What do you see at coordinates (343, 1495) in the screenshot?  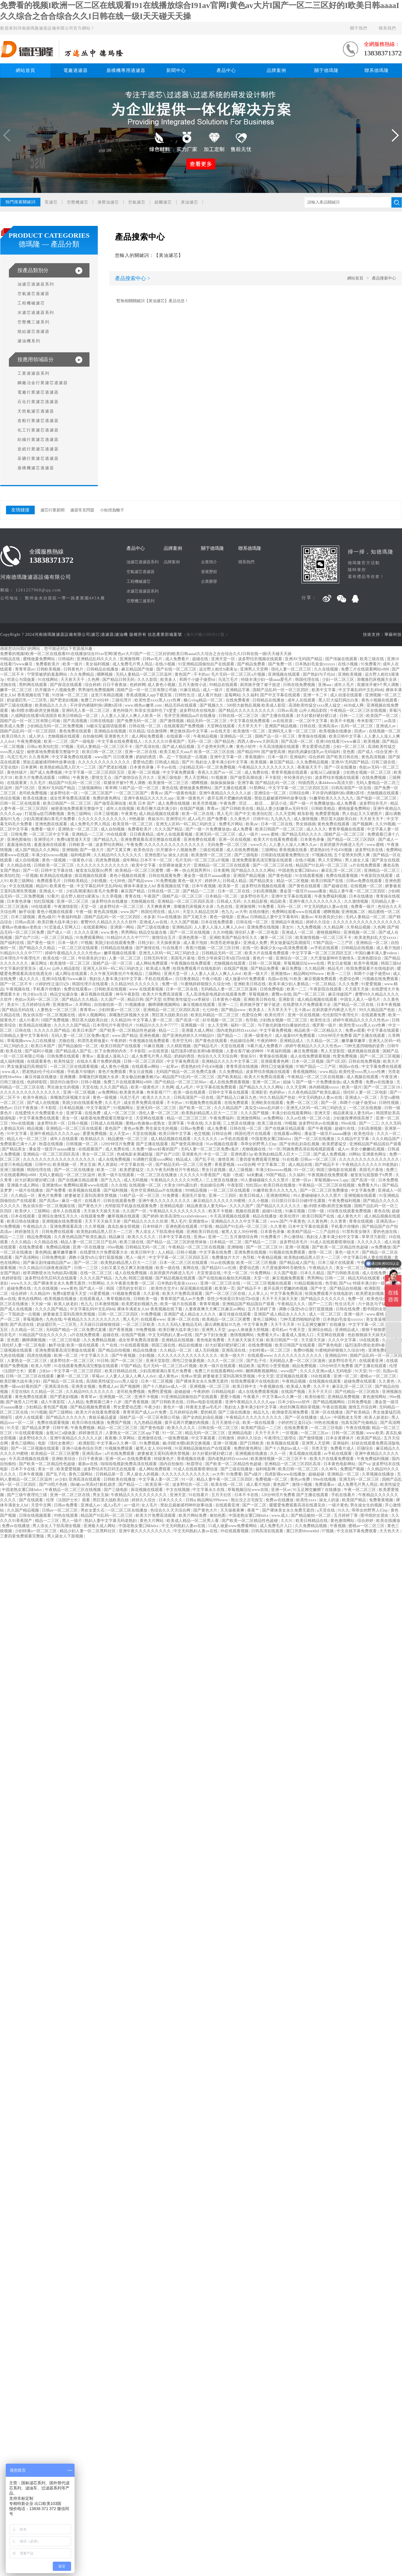 I see `手机在线看片` at bounding box center [343, 1495].